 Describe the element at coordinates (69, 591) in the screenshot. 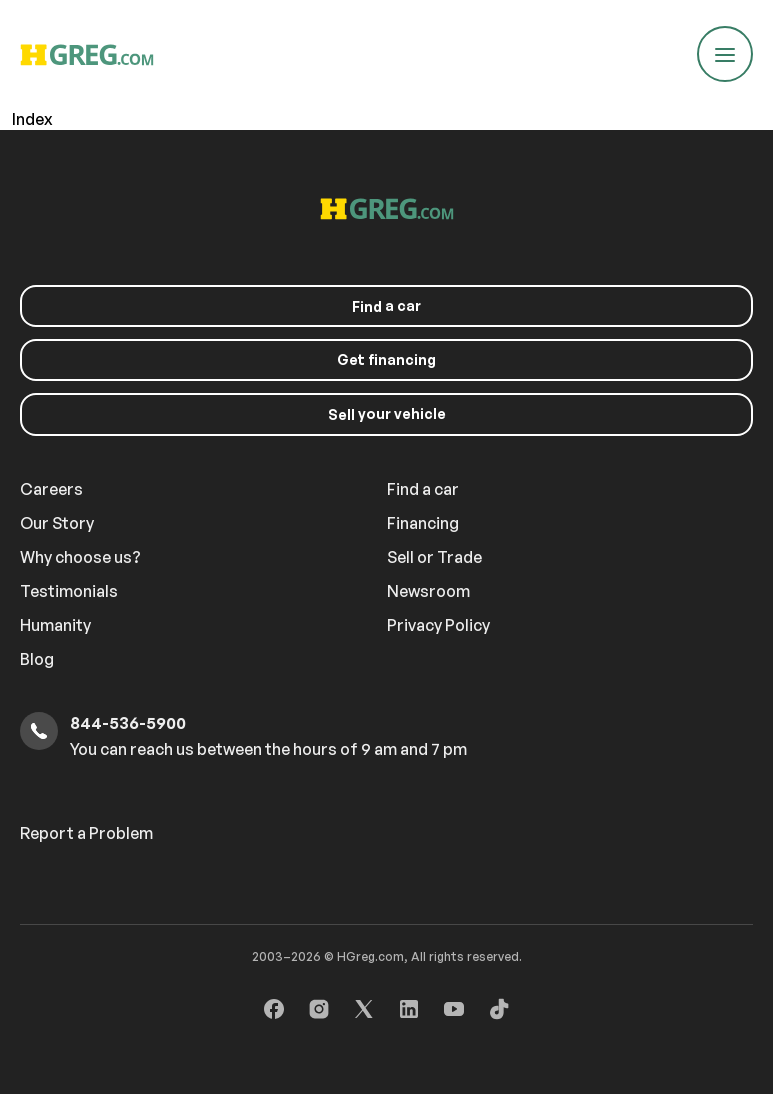

I see `Testimonials` at that location.